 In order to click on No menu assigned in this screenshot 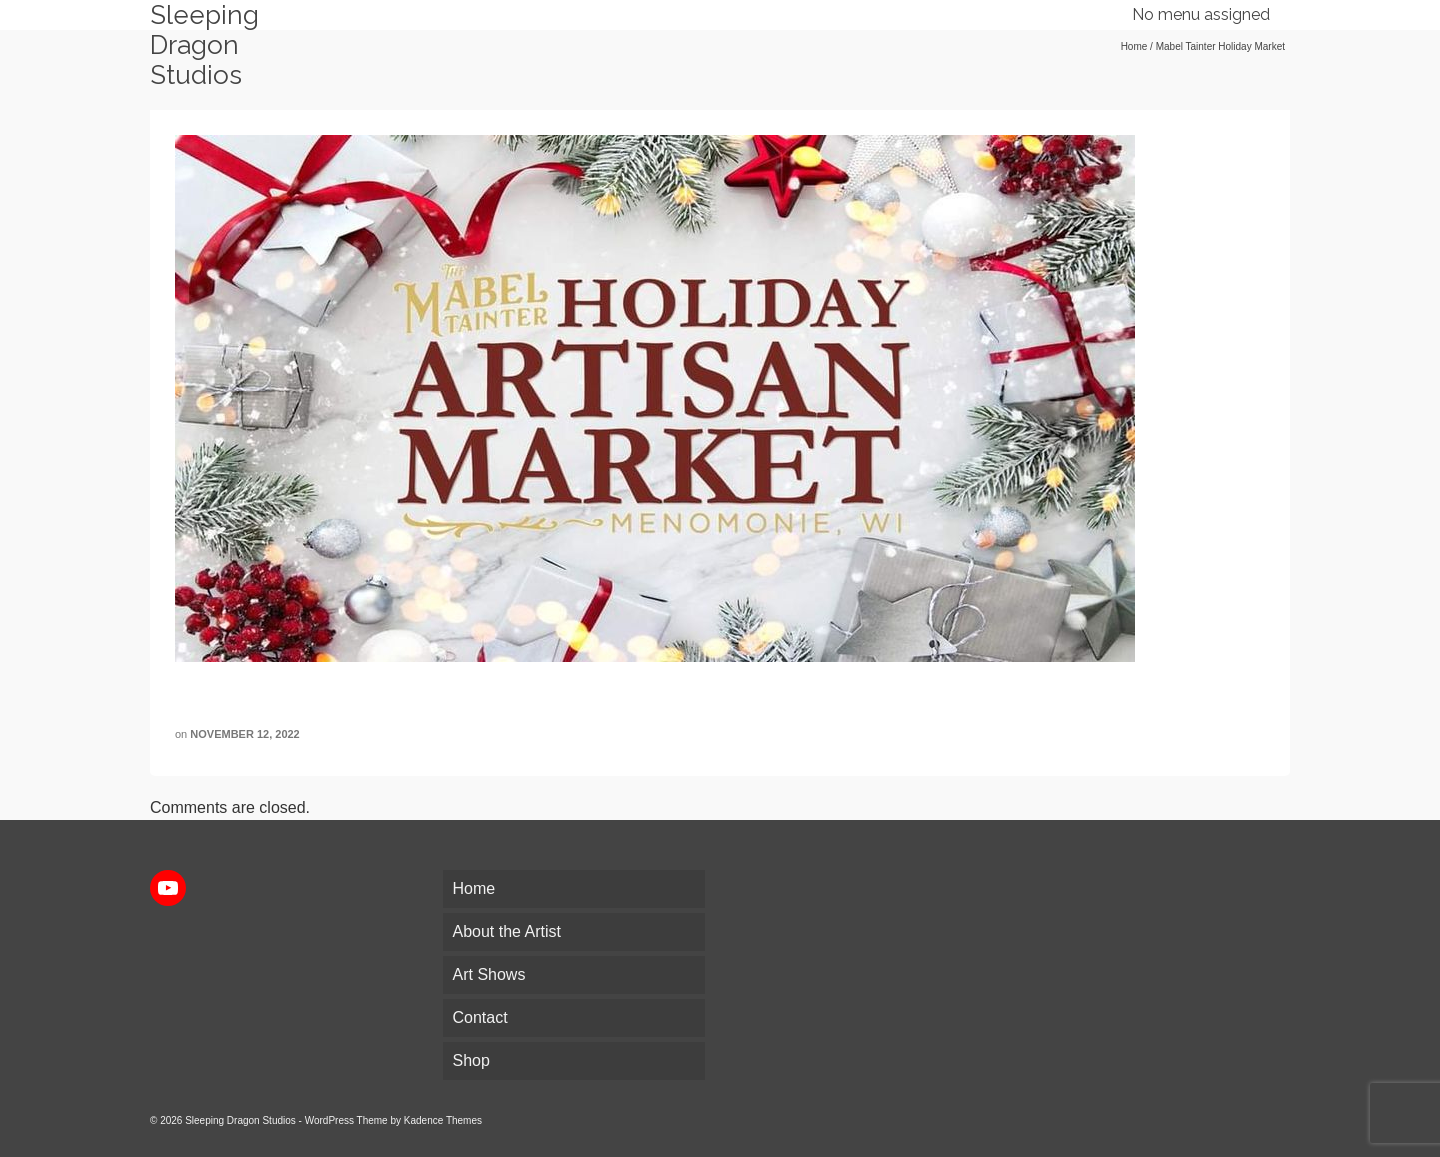, I will do `click(1201, 14)`.